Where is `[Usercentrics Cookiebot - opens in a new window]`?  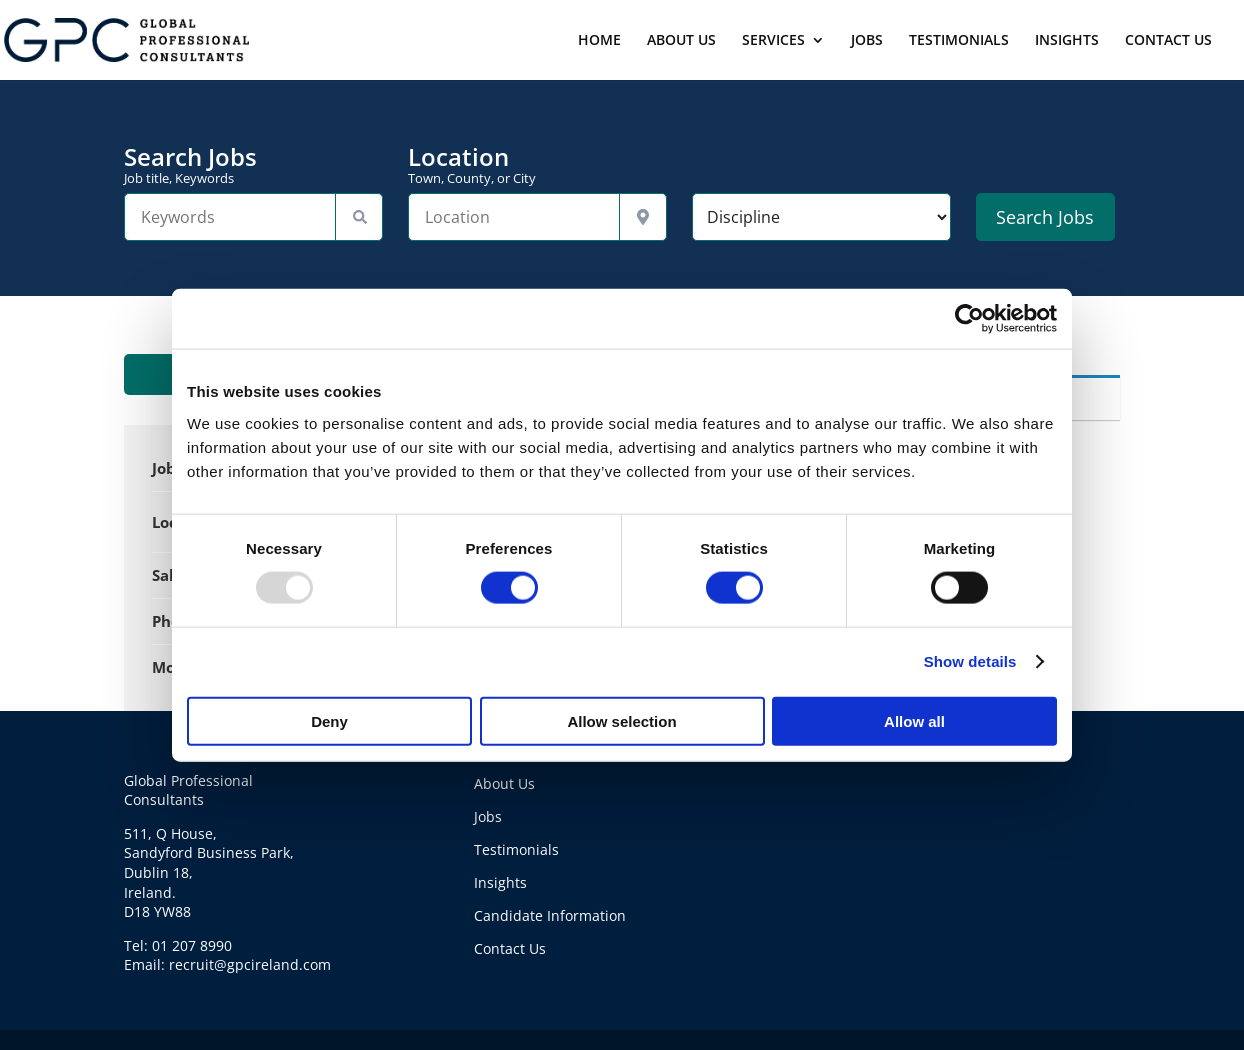 [Usercentrics Cookiebot - opens in a new window] is located at coordinates (969, 319).